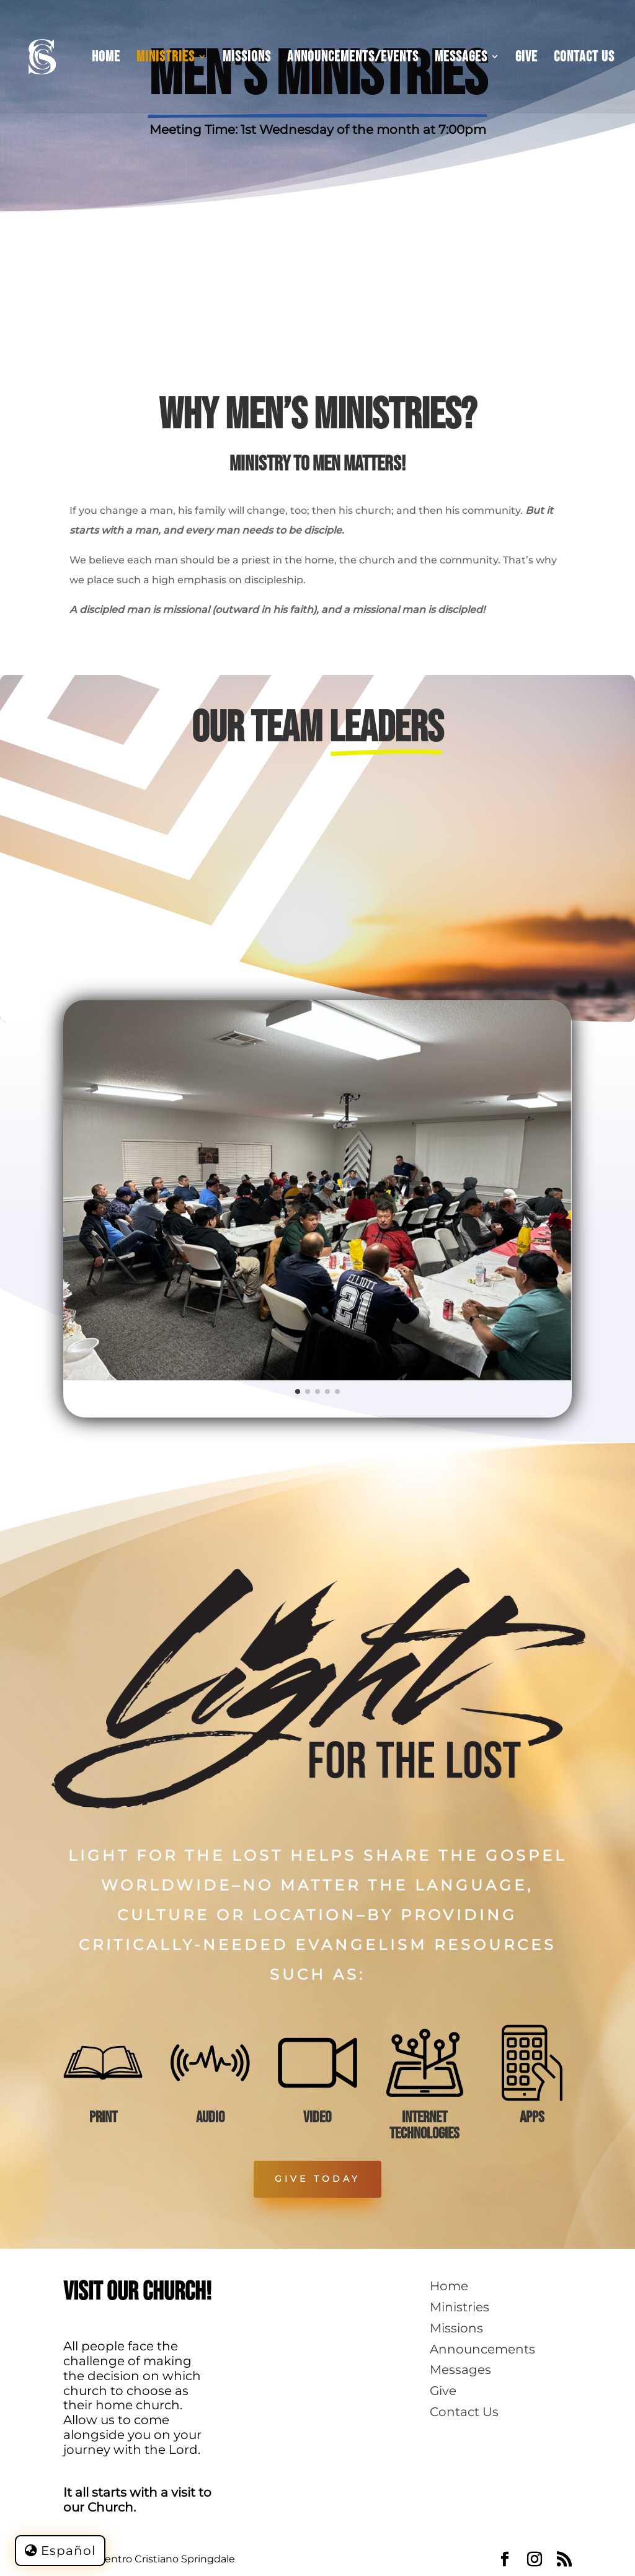 This screenshot has height=2576, width=635. Describe the element at coordinates (247, 59) in the screenshot. I see `Missions` at that location.